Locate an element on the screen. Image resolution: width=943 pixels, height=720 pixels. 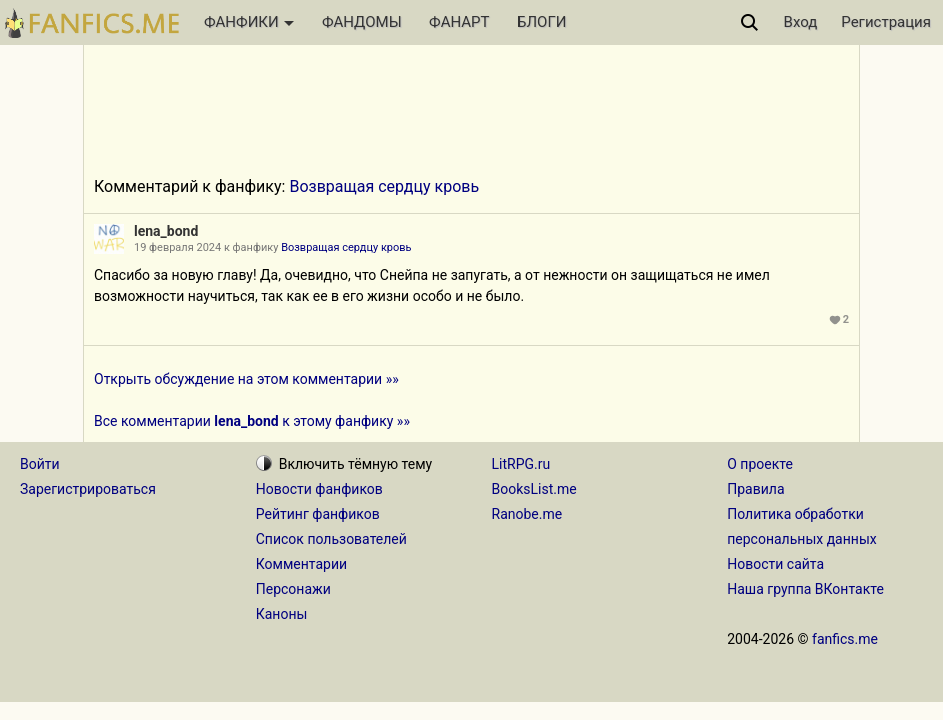
Вход is located at coordinates (801, 22).